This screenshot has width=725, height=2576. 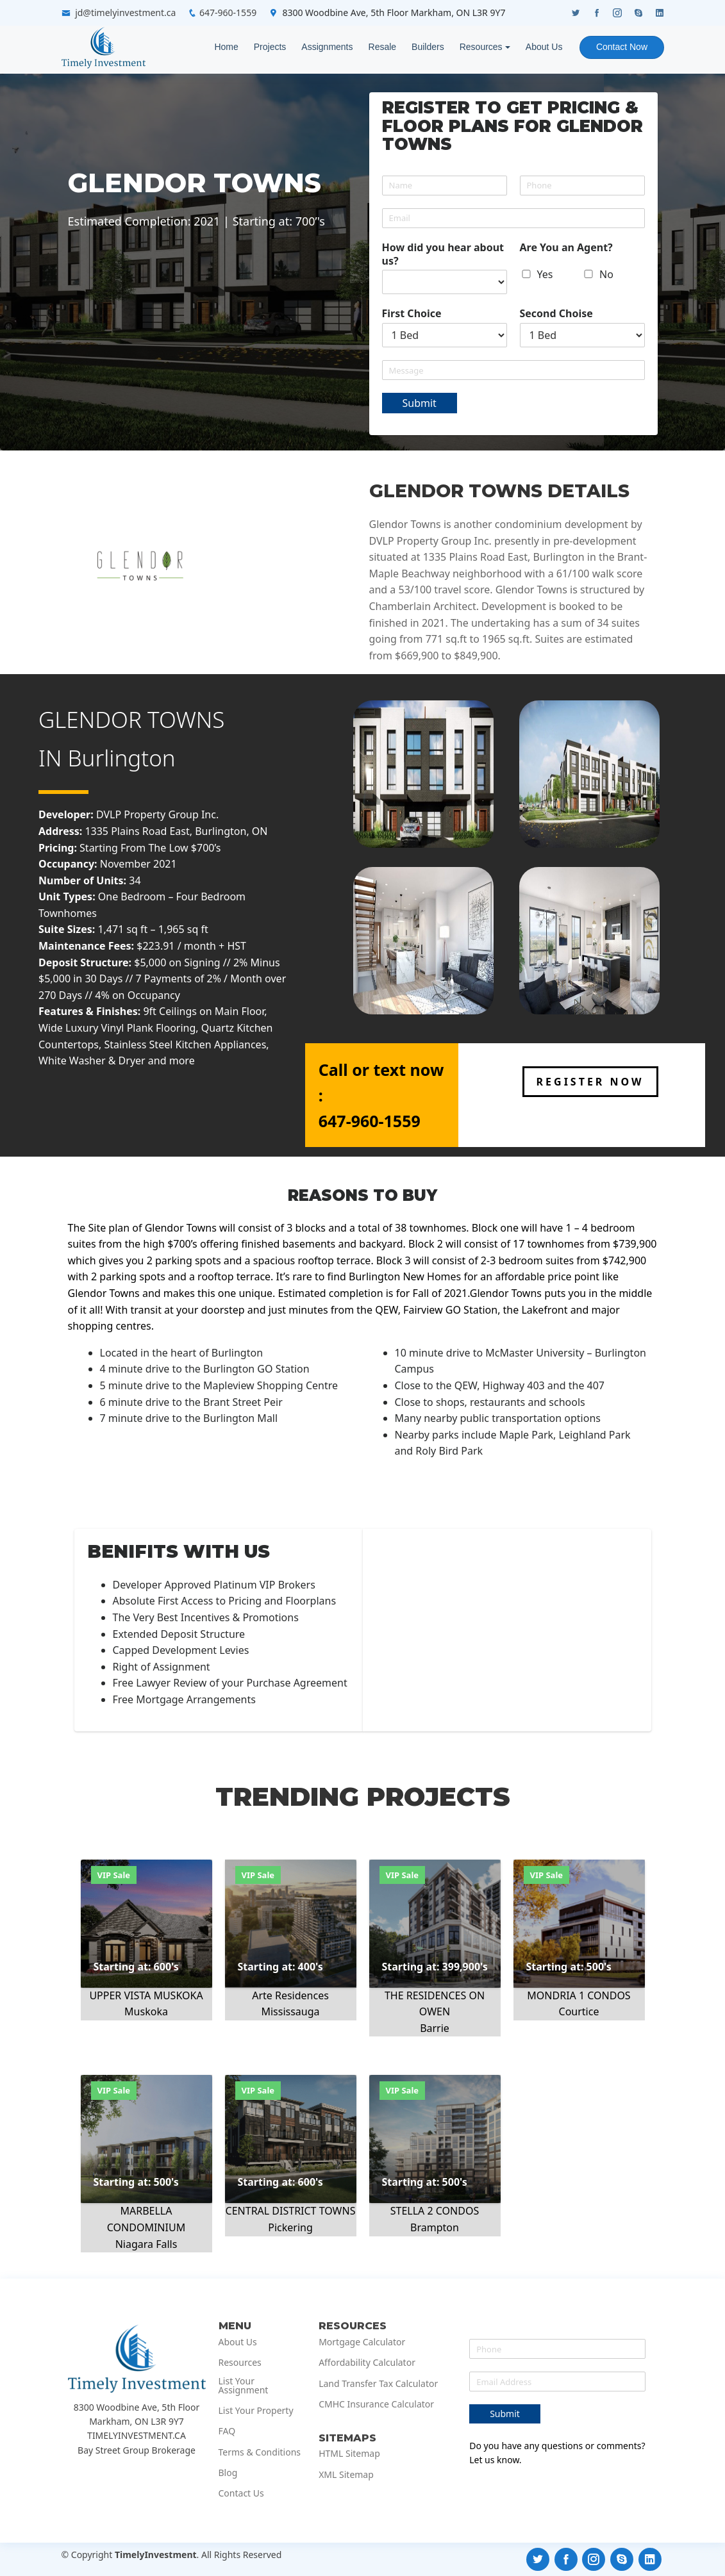 I want to click on HTML Sitemap, so click(x=349, y=2453).